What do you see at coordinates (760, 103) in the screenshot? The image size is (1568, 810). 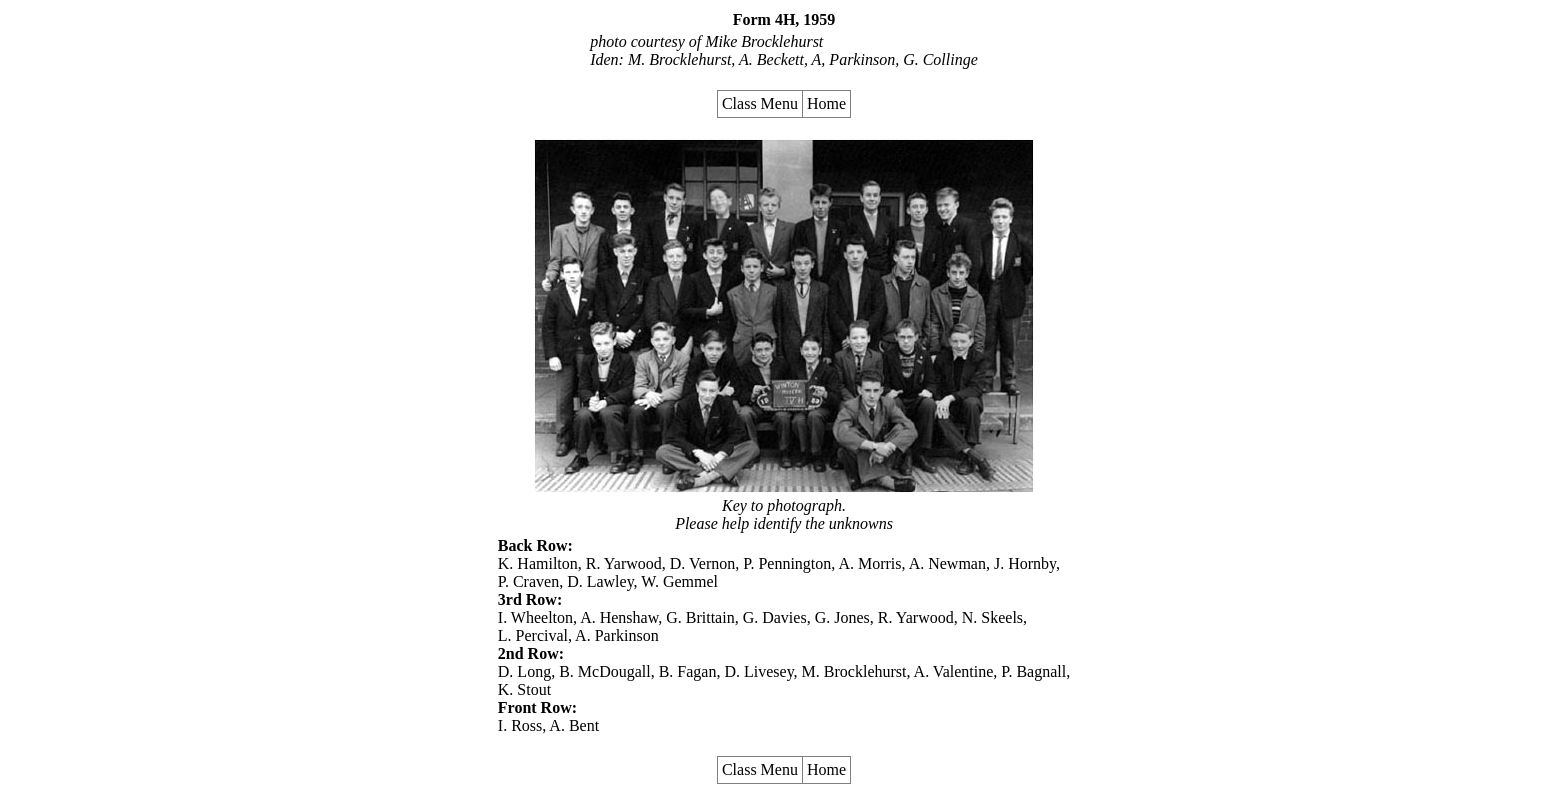 I see `Class Menu` at bounding box center [760, 103].